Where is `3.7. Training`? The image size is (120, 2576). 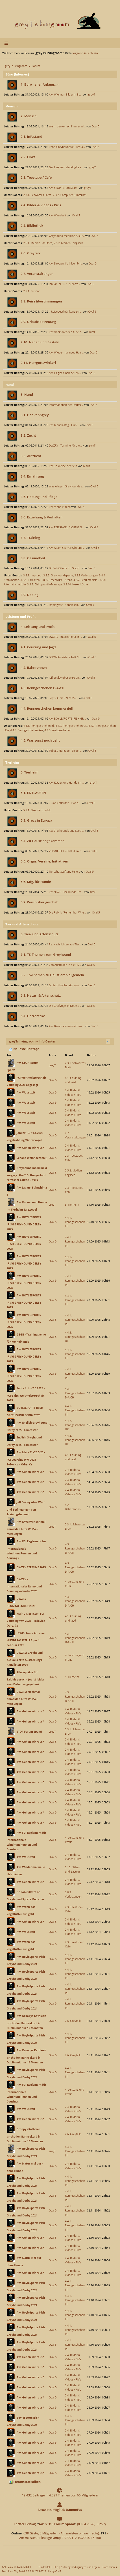
3.7. Training is located at coordinates (30, 537).